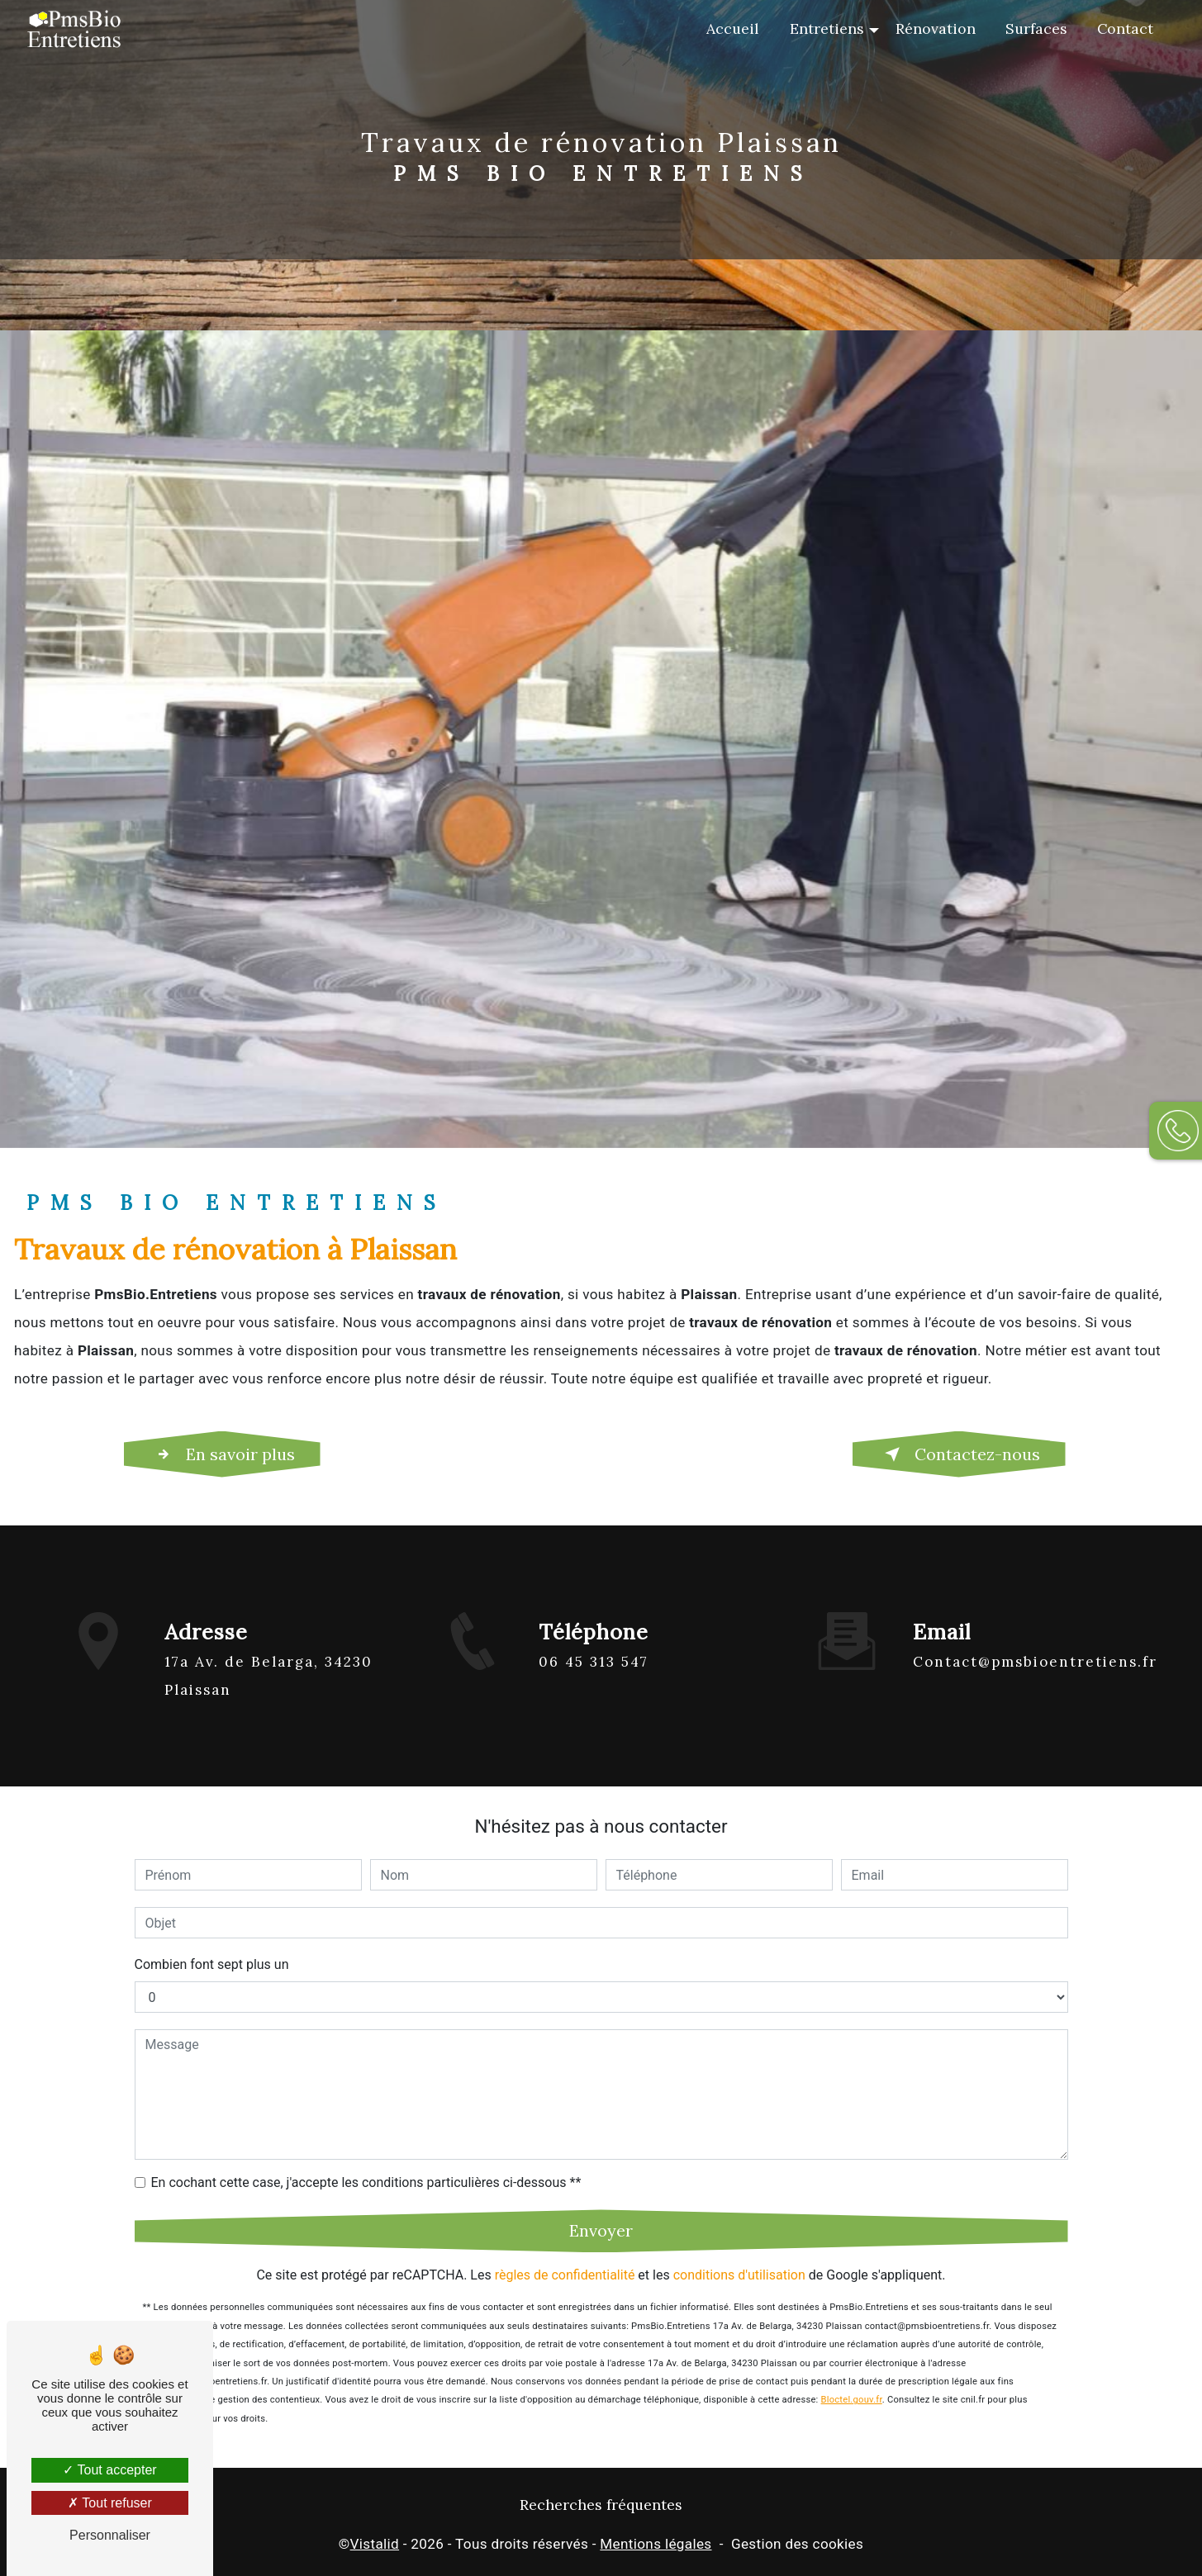 This screenshot has width=1202, height=2576. What do you see at coordinates (732, 28) in the screenshot?
I see `Accueil` at bounding box center [732, 28].